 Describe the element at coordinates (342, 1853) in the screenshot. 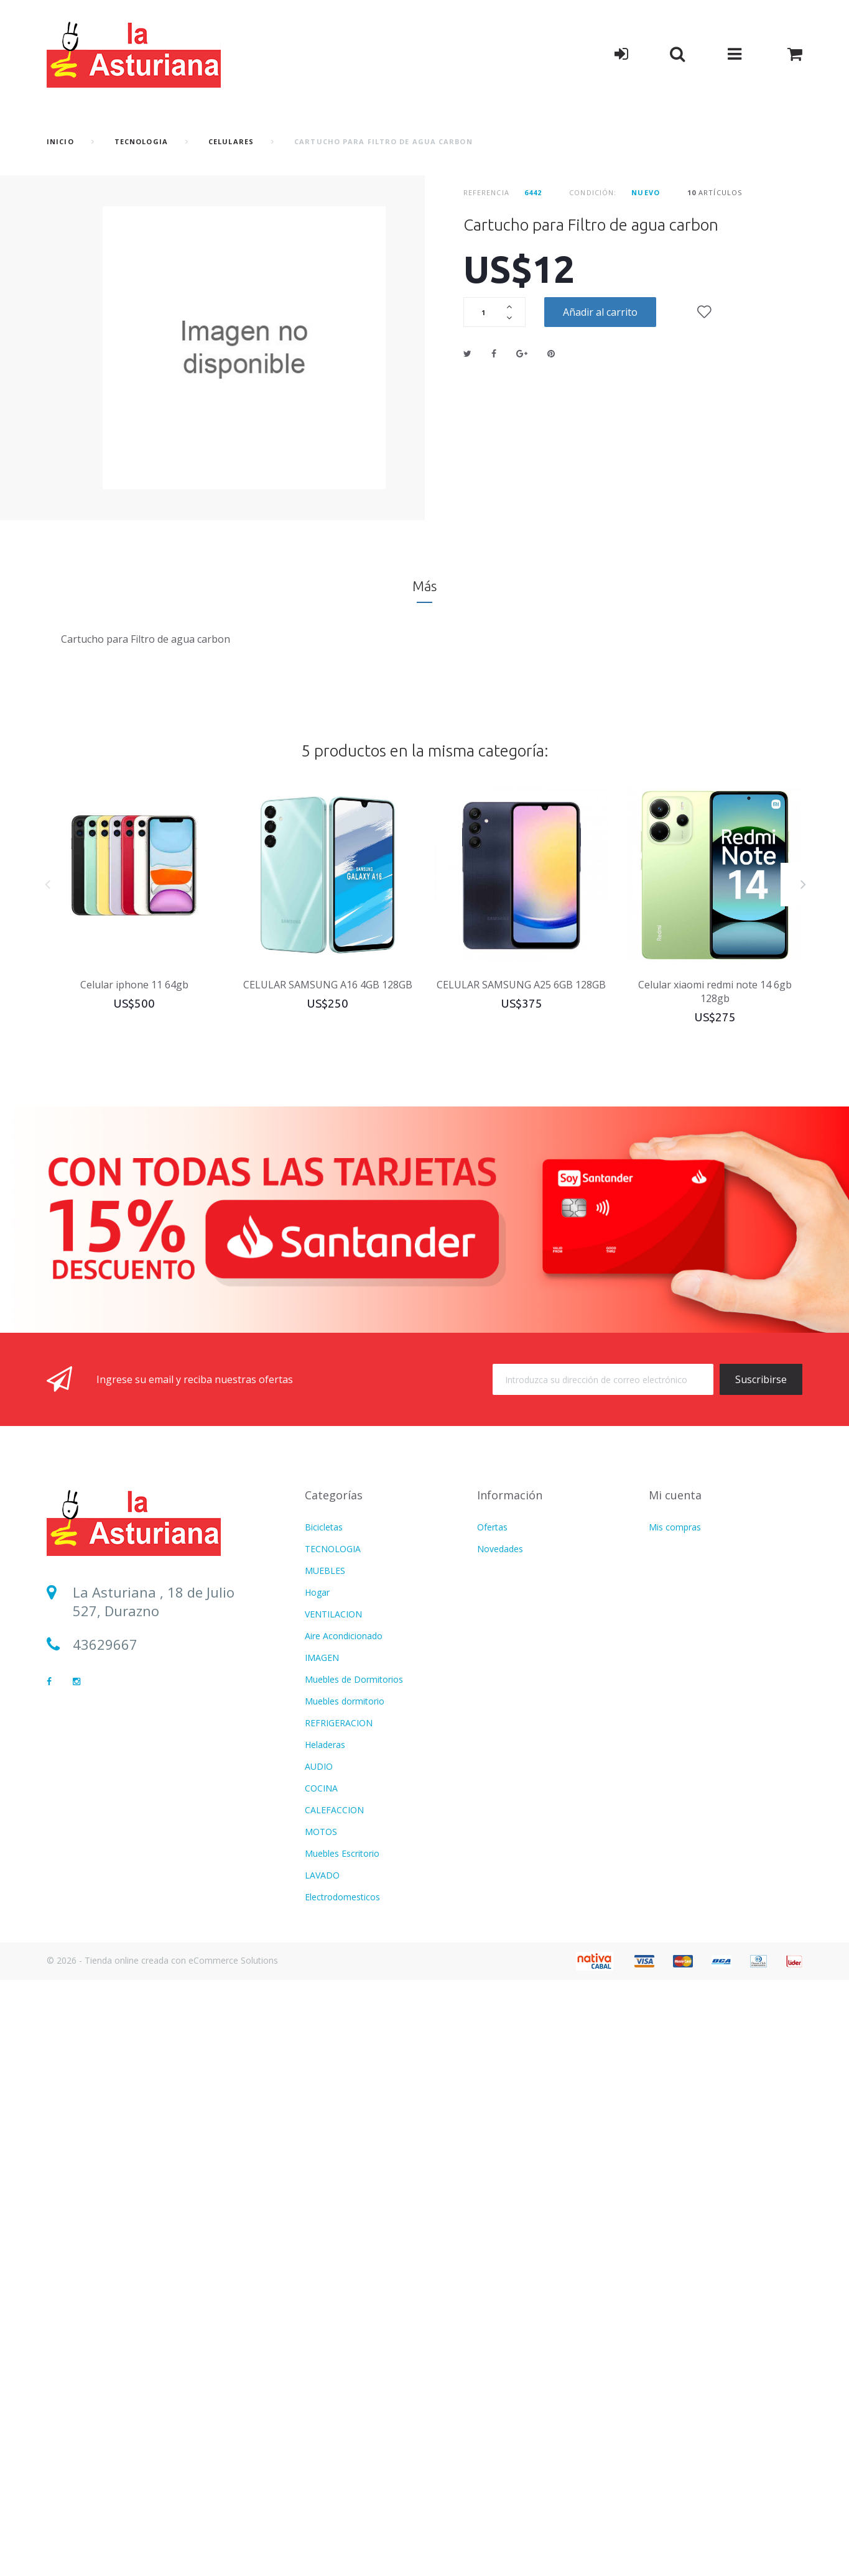

I see `Muebles Escritorio` at that location.